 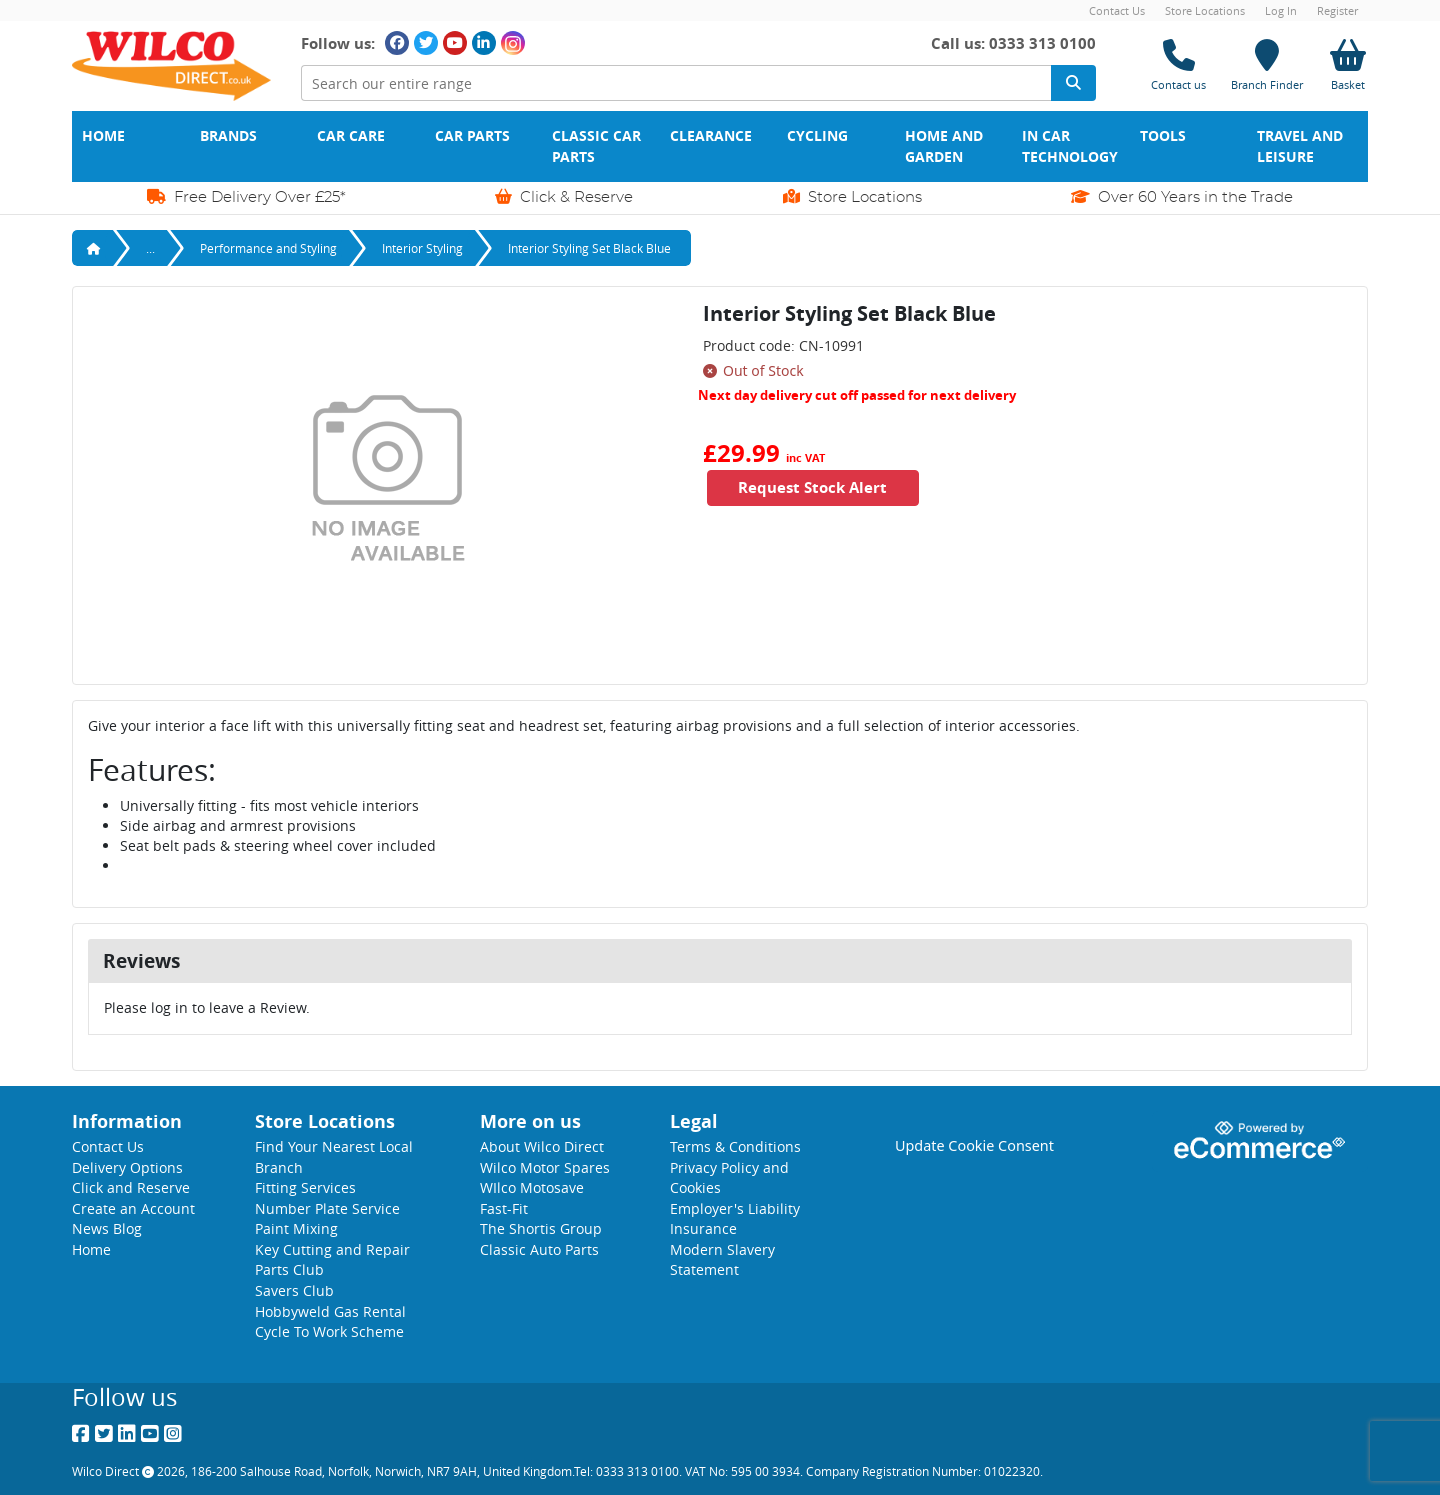 What do you see at coordinates (974, 1145) in the screenshot?
I see `Update Cookie Consent` at bounding box center [974, 1145].